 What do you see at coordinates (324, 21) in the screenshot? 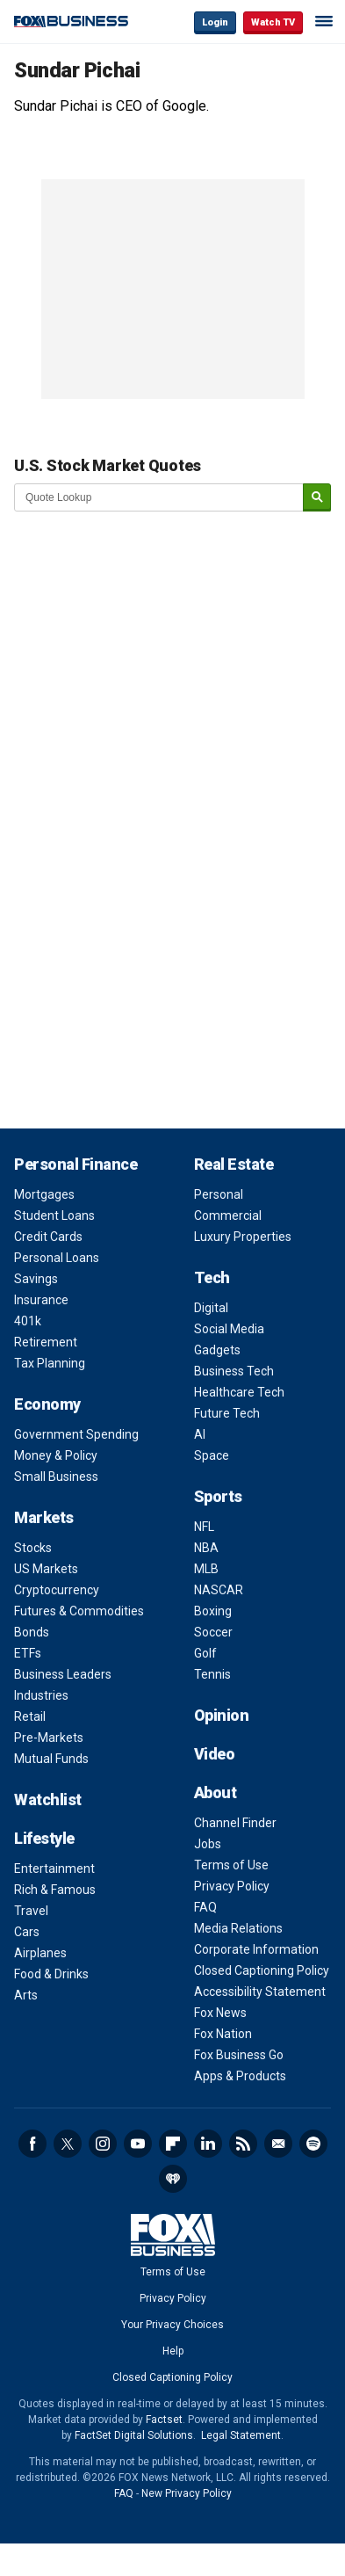
I see `☰ [Mobile Menu]` at bounding box center [324, 21].